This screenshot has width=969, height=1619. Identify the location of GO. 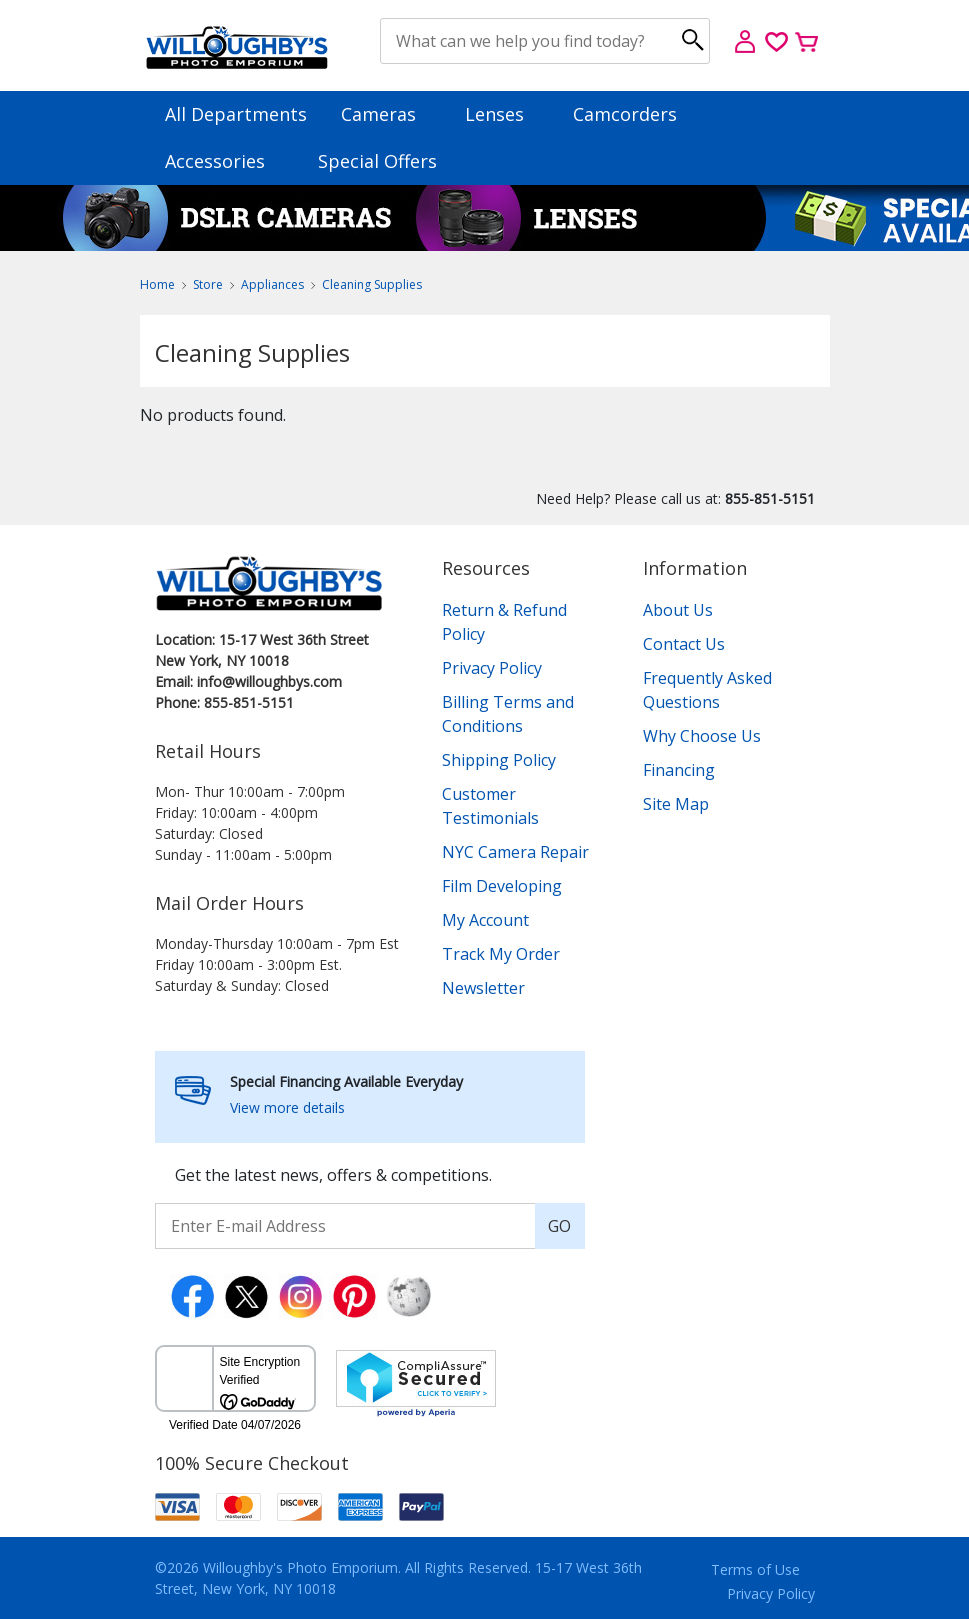
(559, 1226).